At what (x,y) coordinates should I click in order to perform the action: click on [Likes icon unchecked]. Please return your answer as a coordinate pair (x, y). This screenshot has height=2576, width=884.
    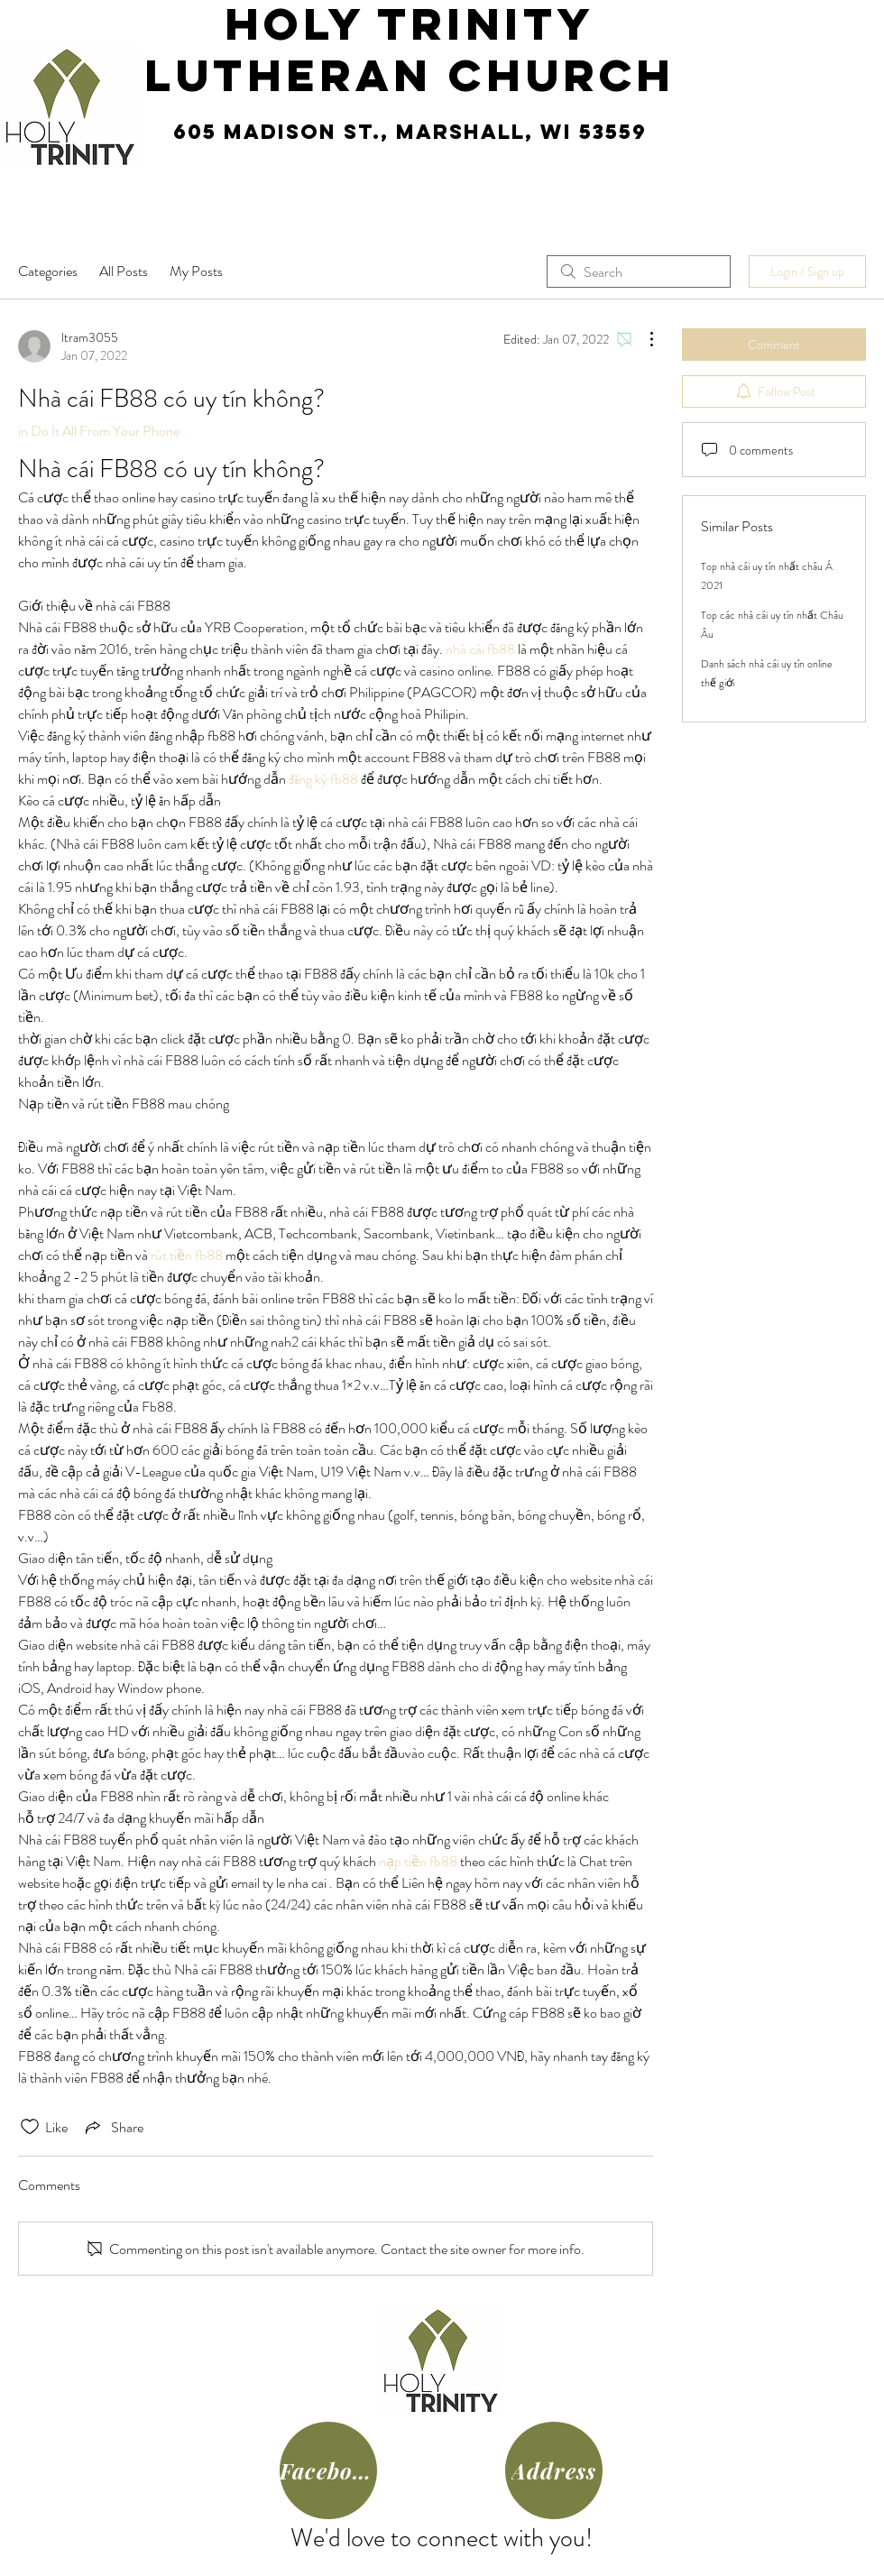
    Looking at the image, I should click on (29, 2127).